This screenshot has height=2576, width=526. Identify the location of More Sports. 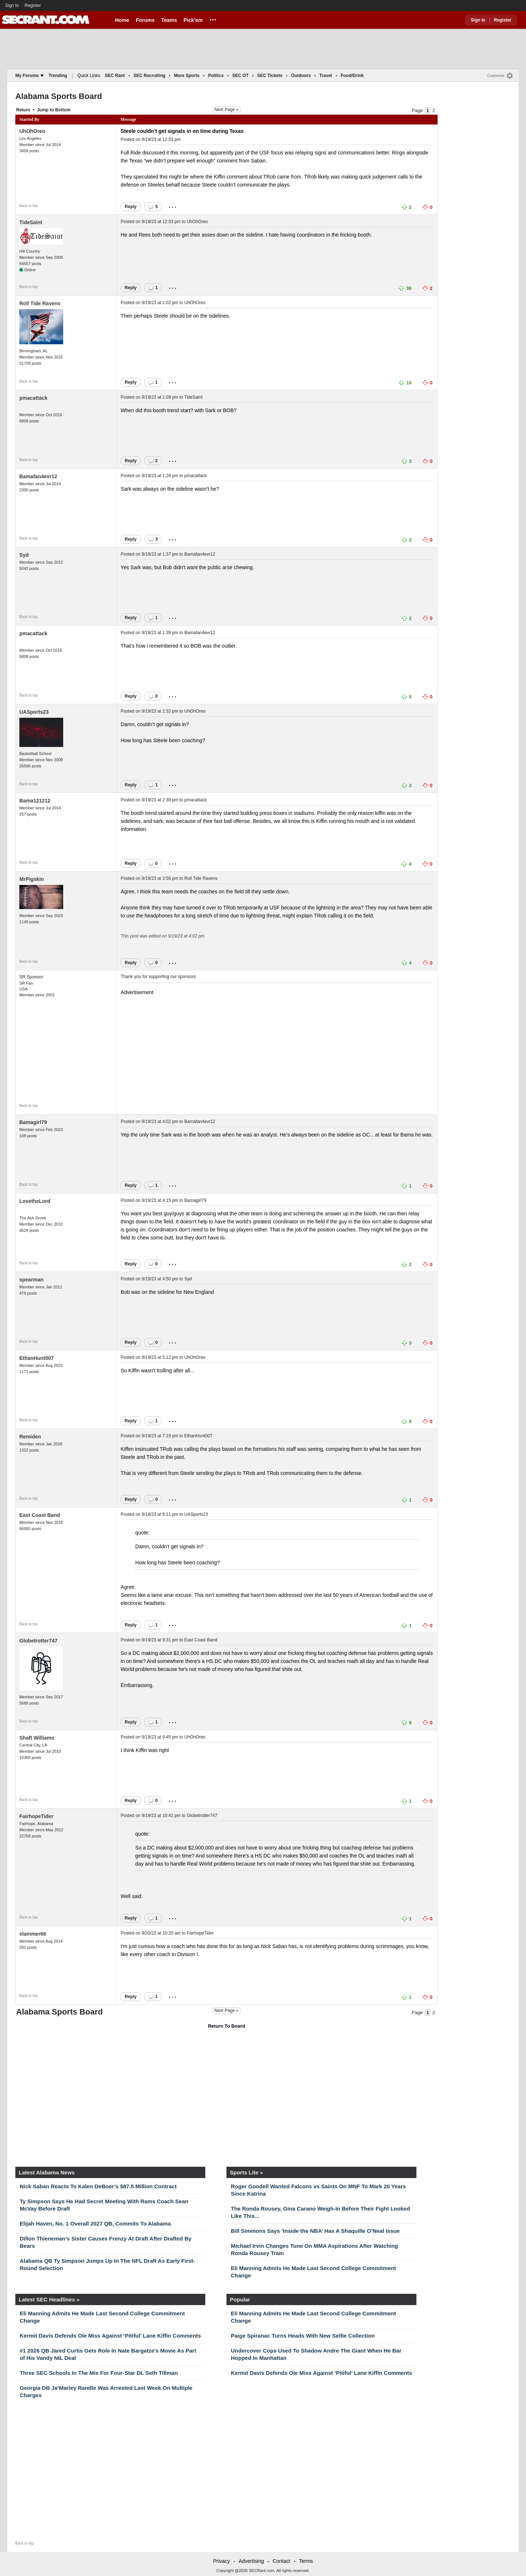
(186, 75).